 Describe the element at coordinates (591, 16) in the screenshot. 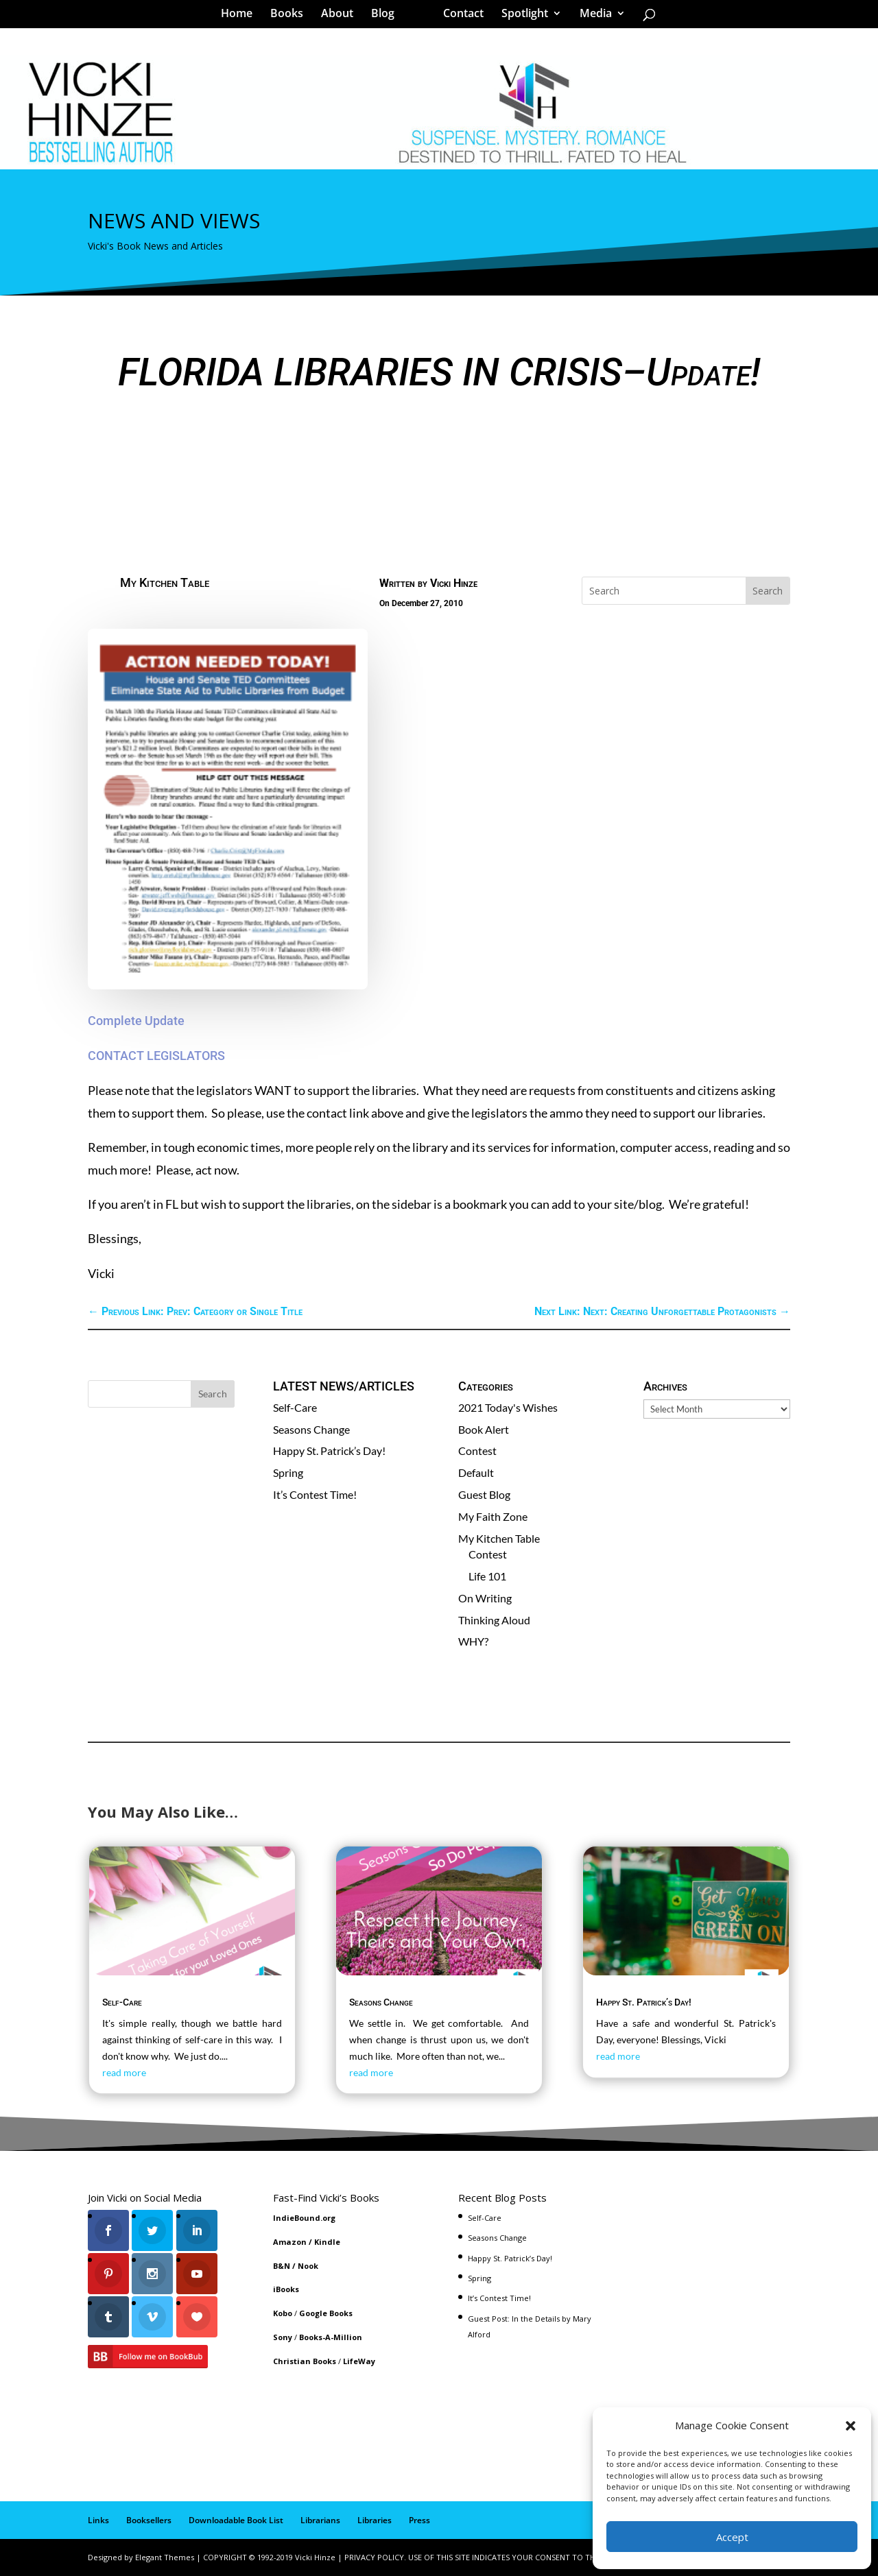

I see `Media` at that location.